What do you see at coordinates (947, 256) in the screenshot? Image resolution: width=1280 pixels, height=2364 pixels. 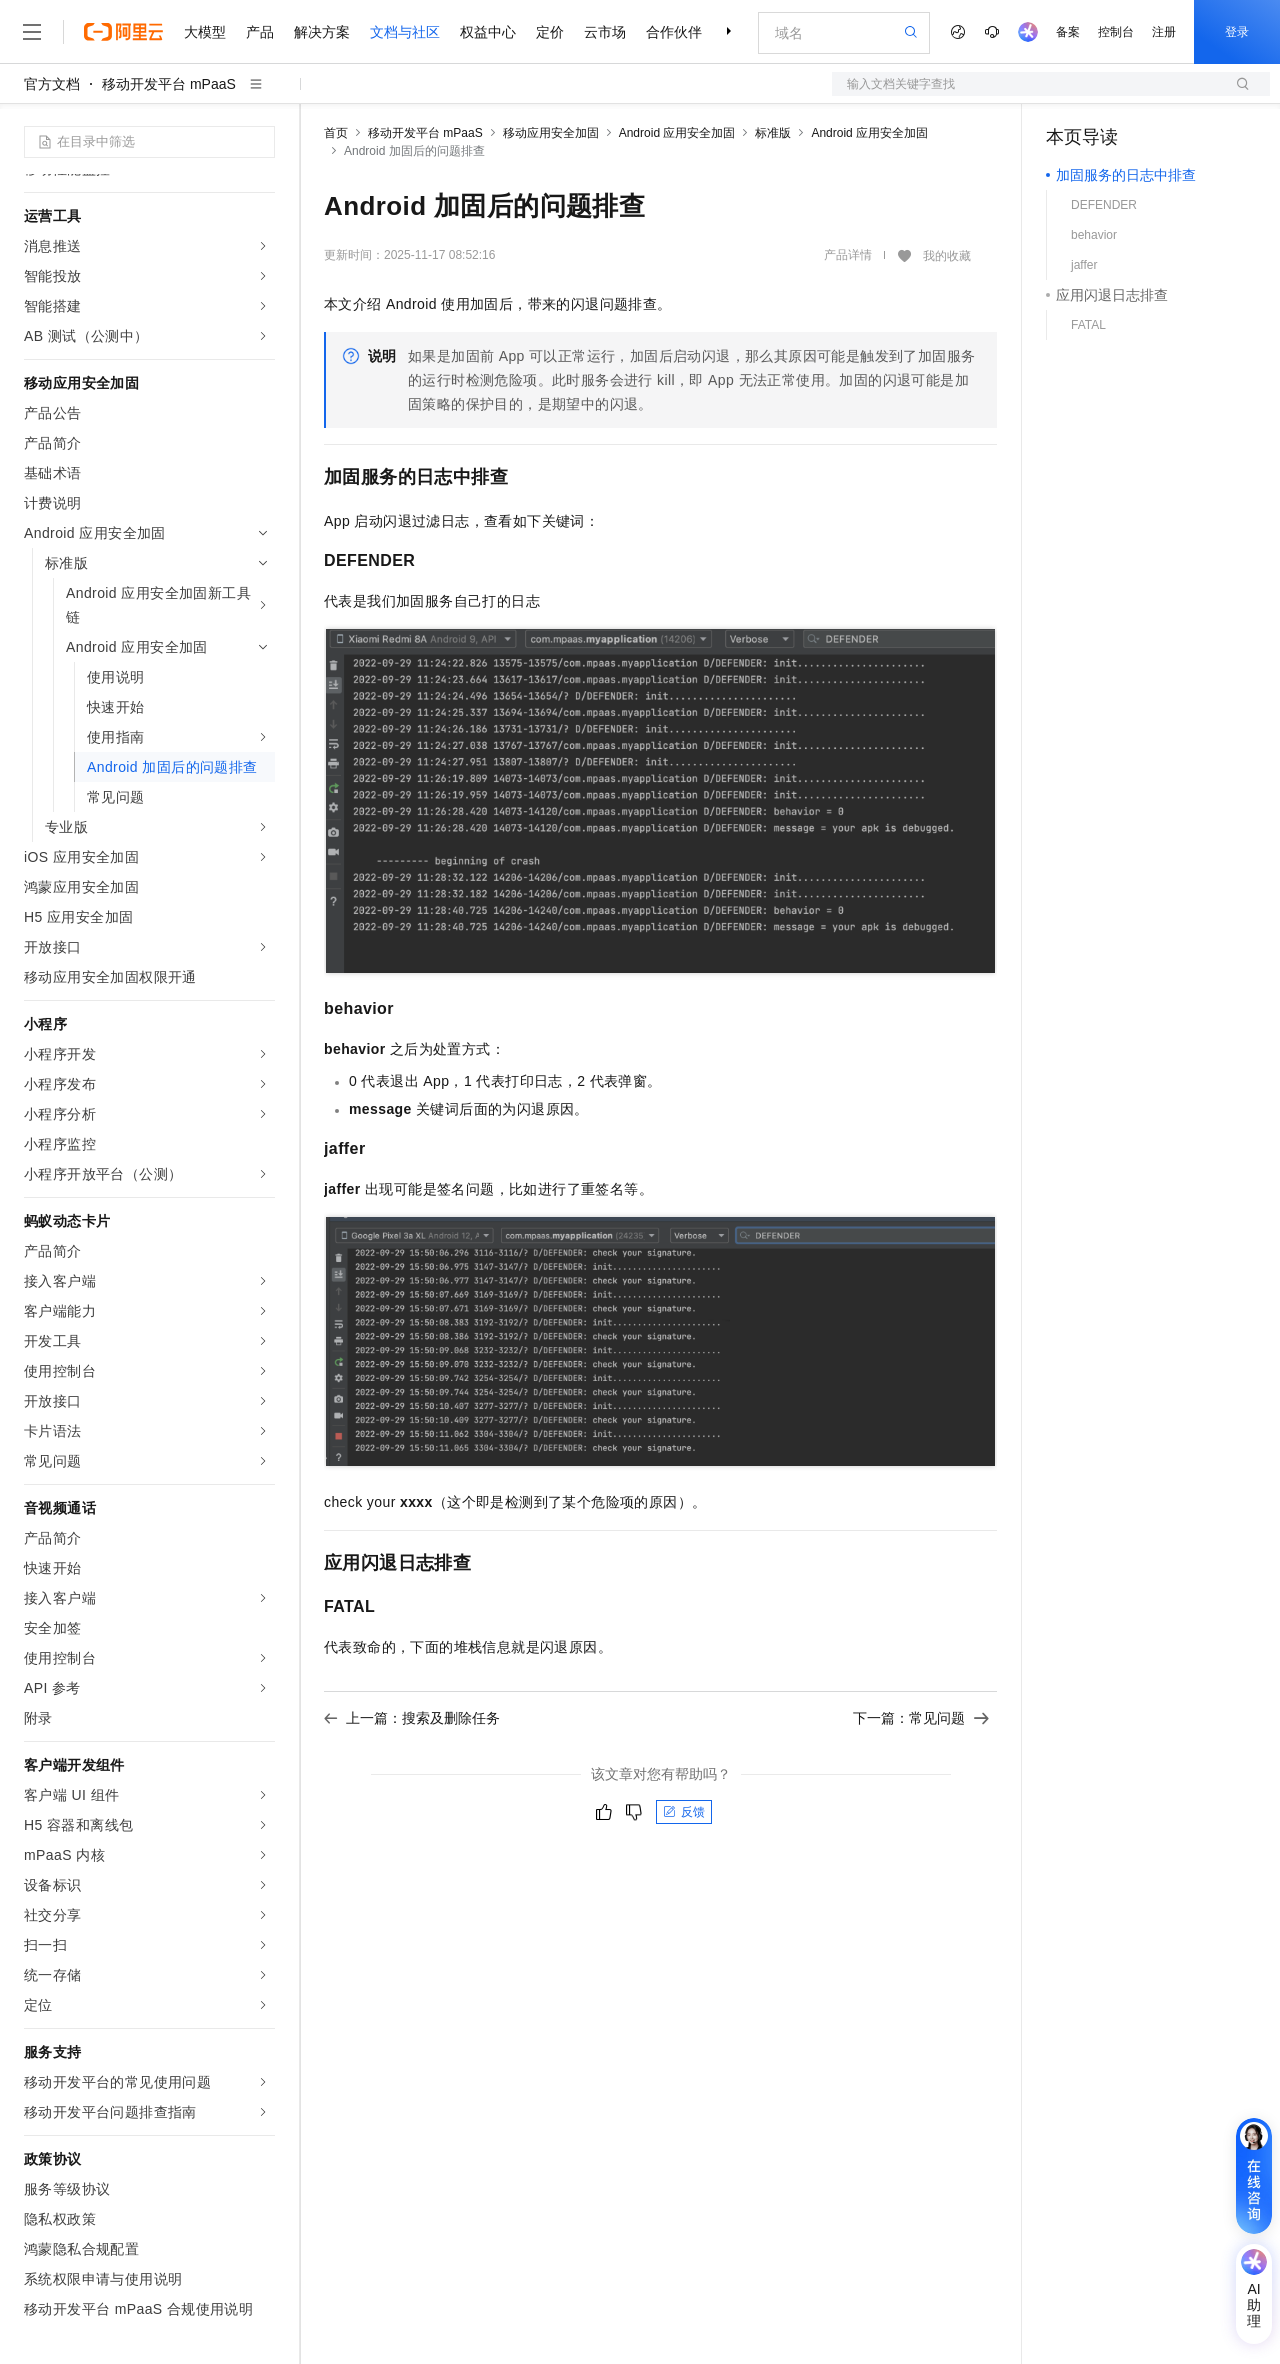 I see `我的收藏` at bounding box center [947, 256].